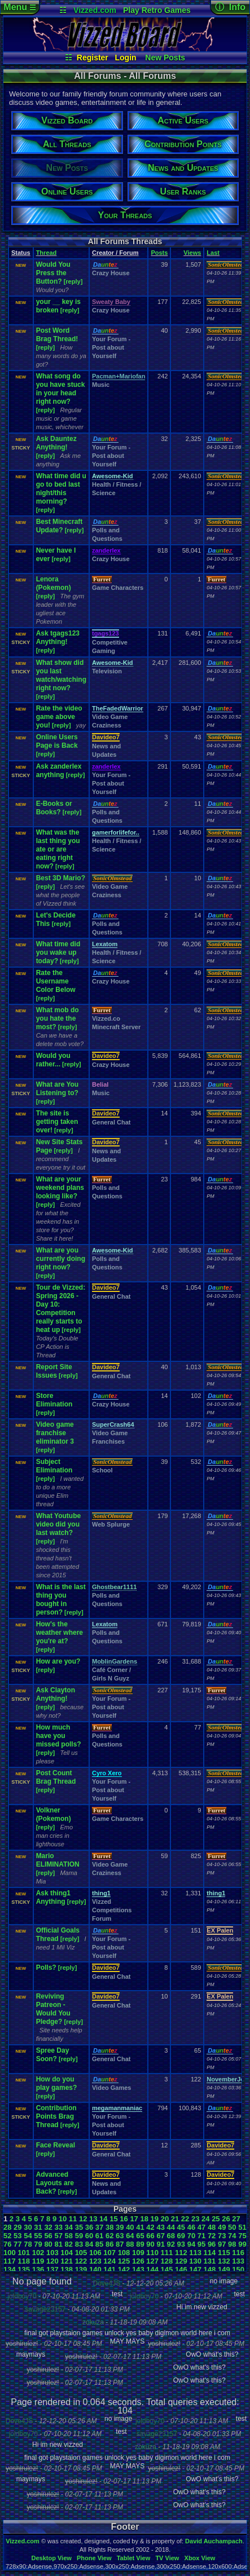 This screenshot has width=250, height=2576. Describe the element at coordinates (212, 2244) in the screenshot. I see `96` at that location.